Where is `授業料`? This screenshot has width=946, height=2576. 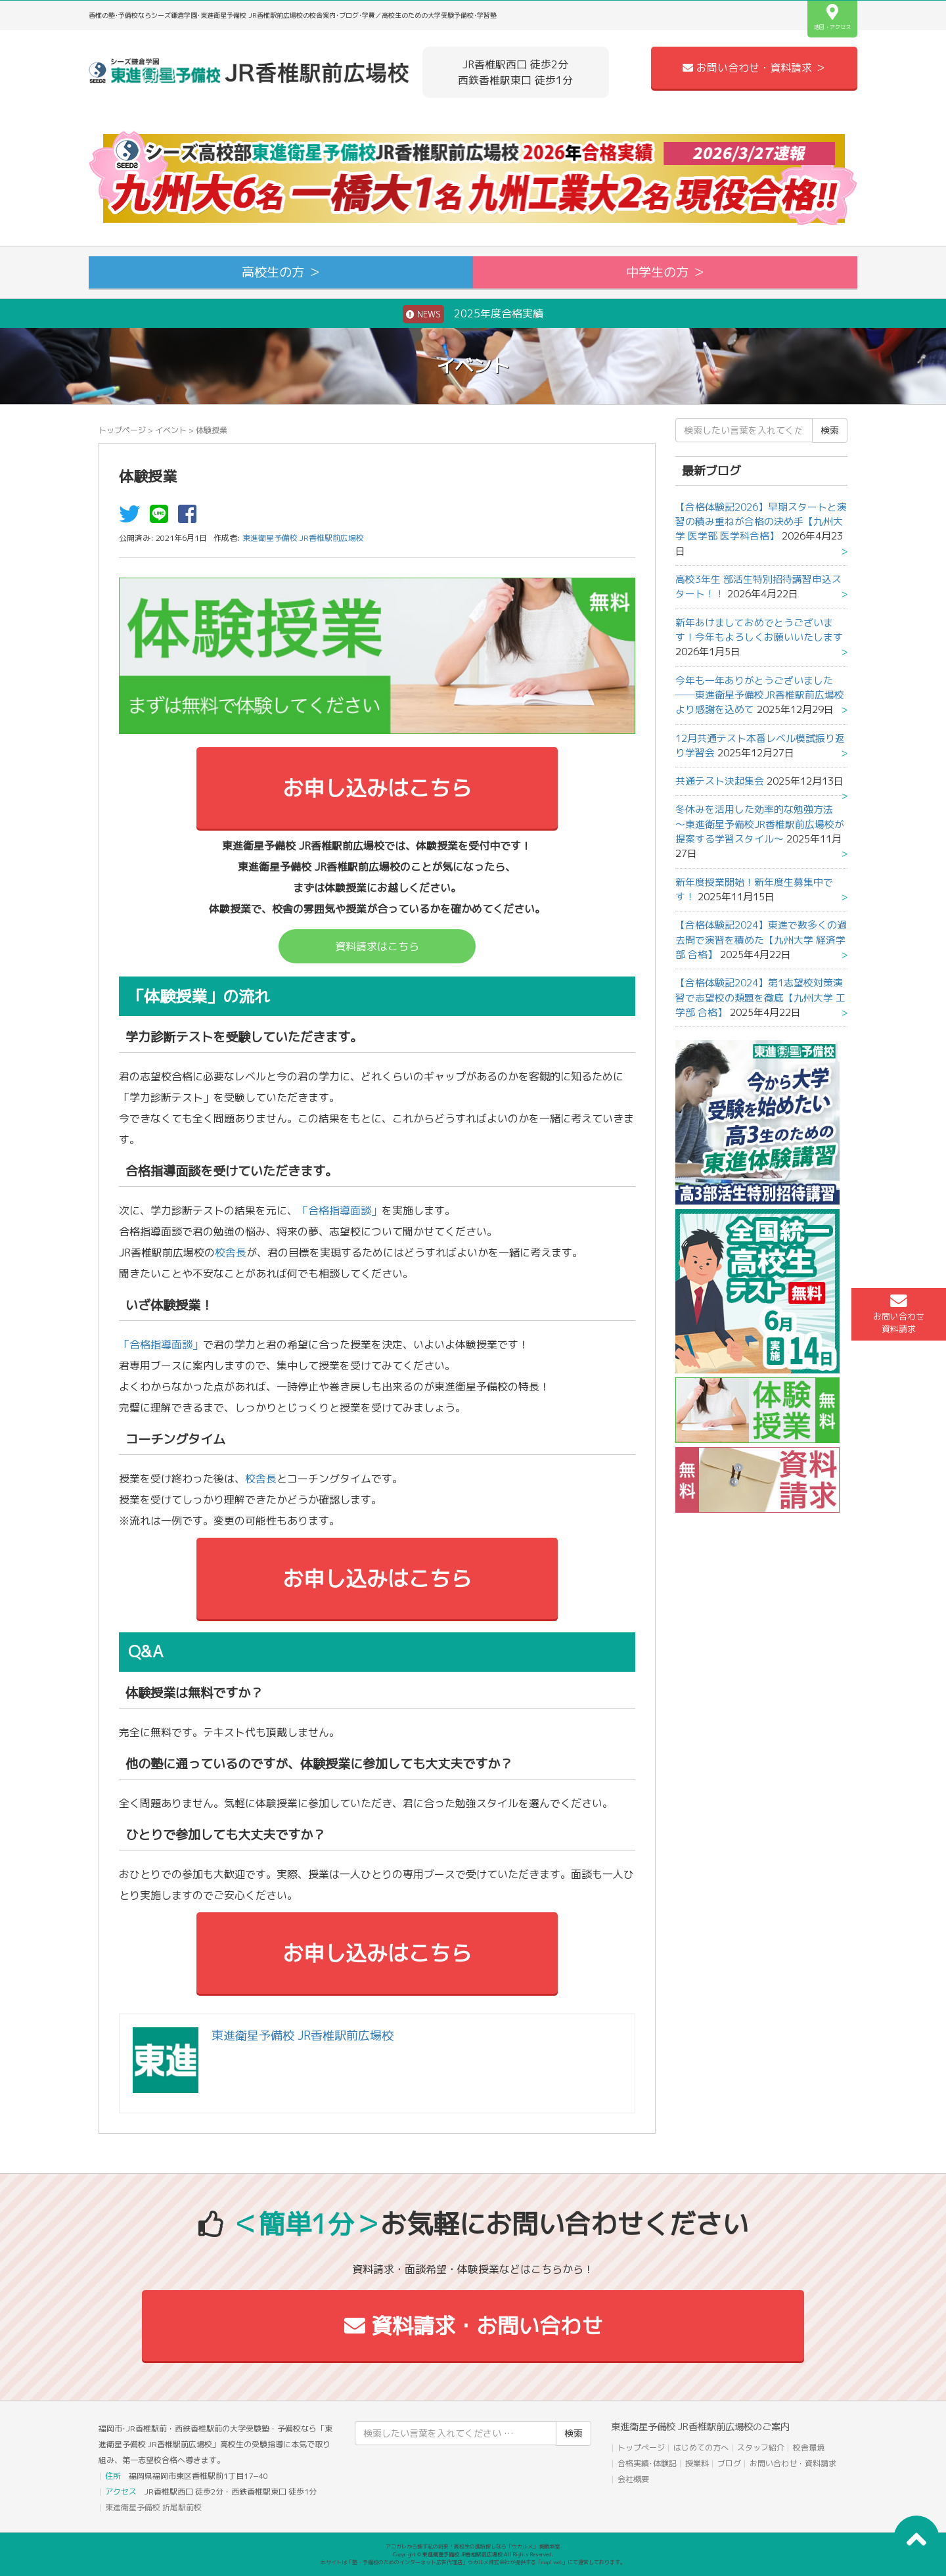 授業料 is located at coordinates (697, 2463).